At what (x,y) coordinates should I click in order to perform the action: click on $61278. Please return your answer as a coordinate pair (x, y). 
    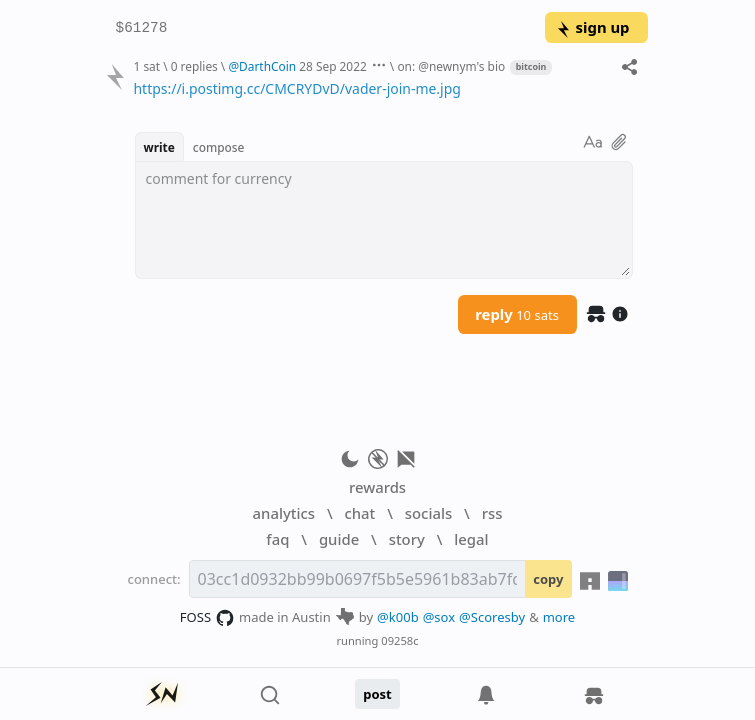
    Looking at the image, I should click on (142, 28).